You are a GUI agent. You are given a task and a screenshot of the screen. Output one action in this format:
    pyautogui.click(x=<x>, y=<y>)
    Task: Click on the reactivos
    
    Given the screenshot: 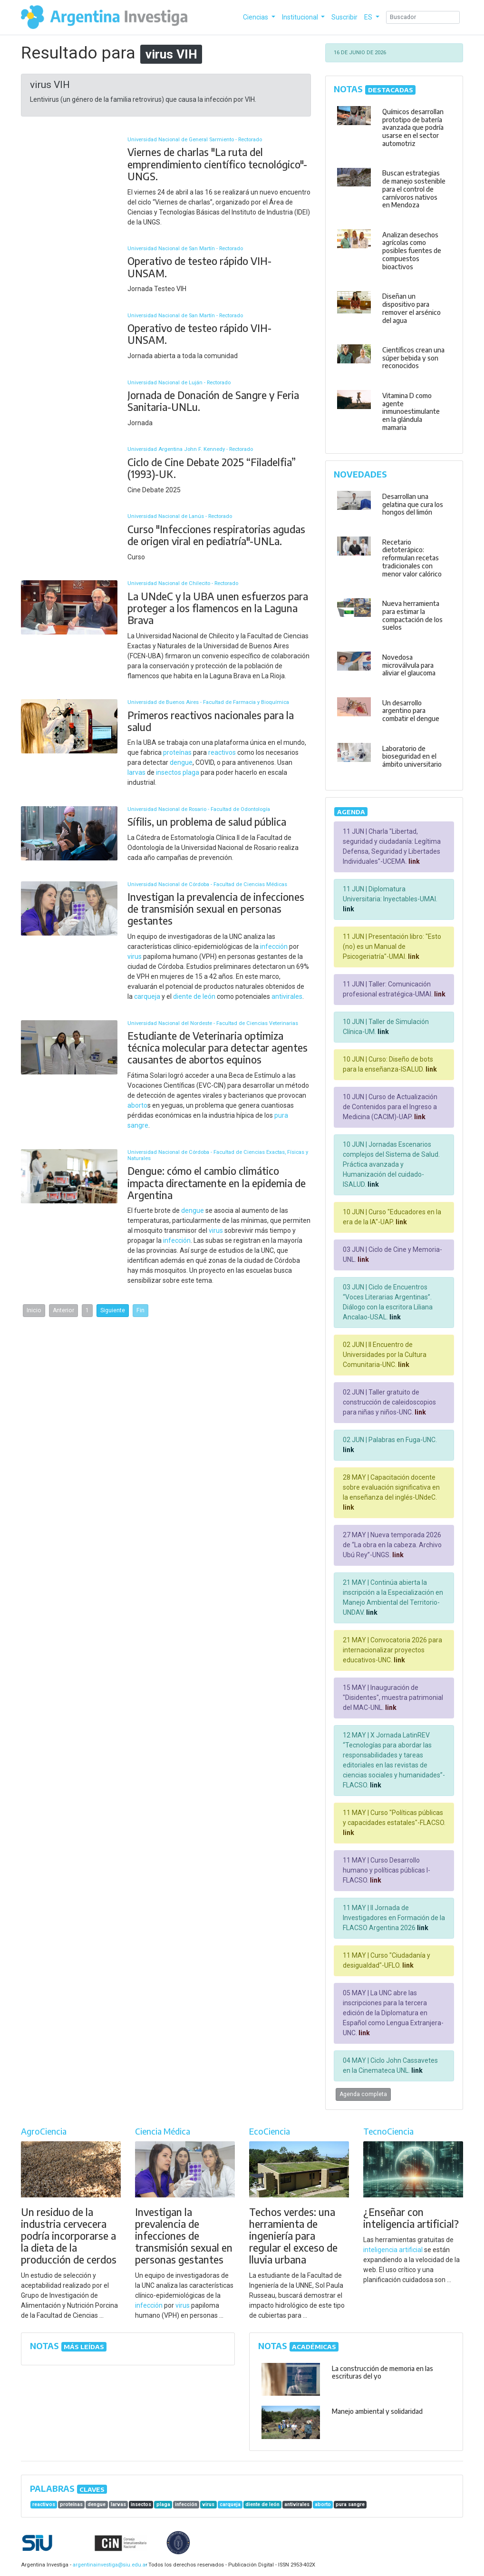 What is the action you would take?
    pyautogui.click(x=222, y=752)
    